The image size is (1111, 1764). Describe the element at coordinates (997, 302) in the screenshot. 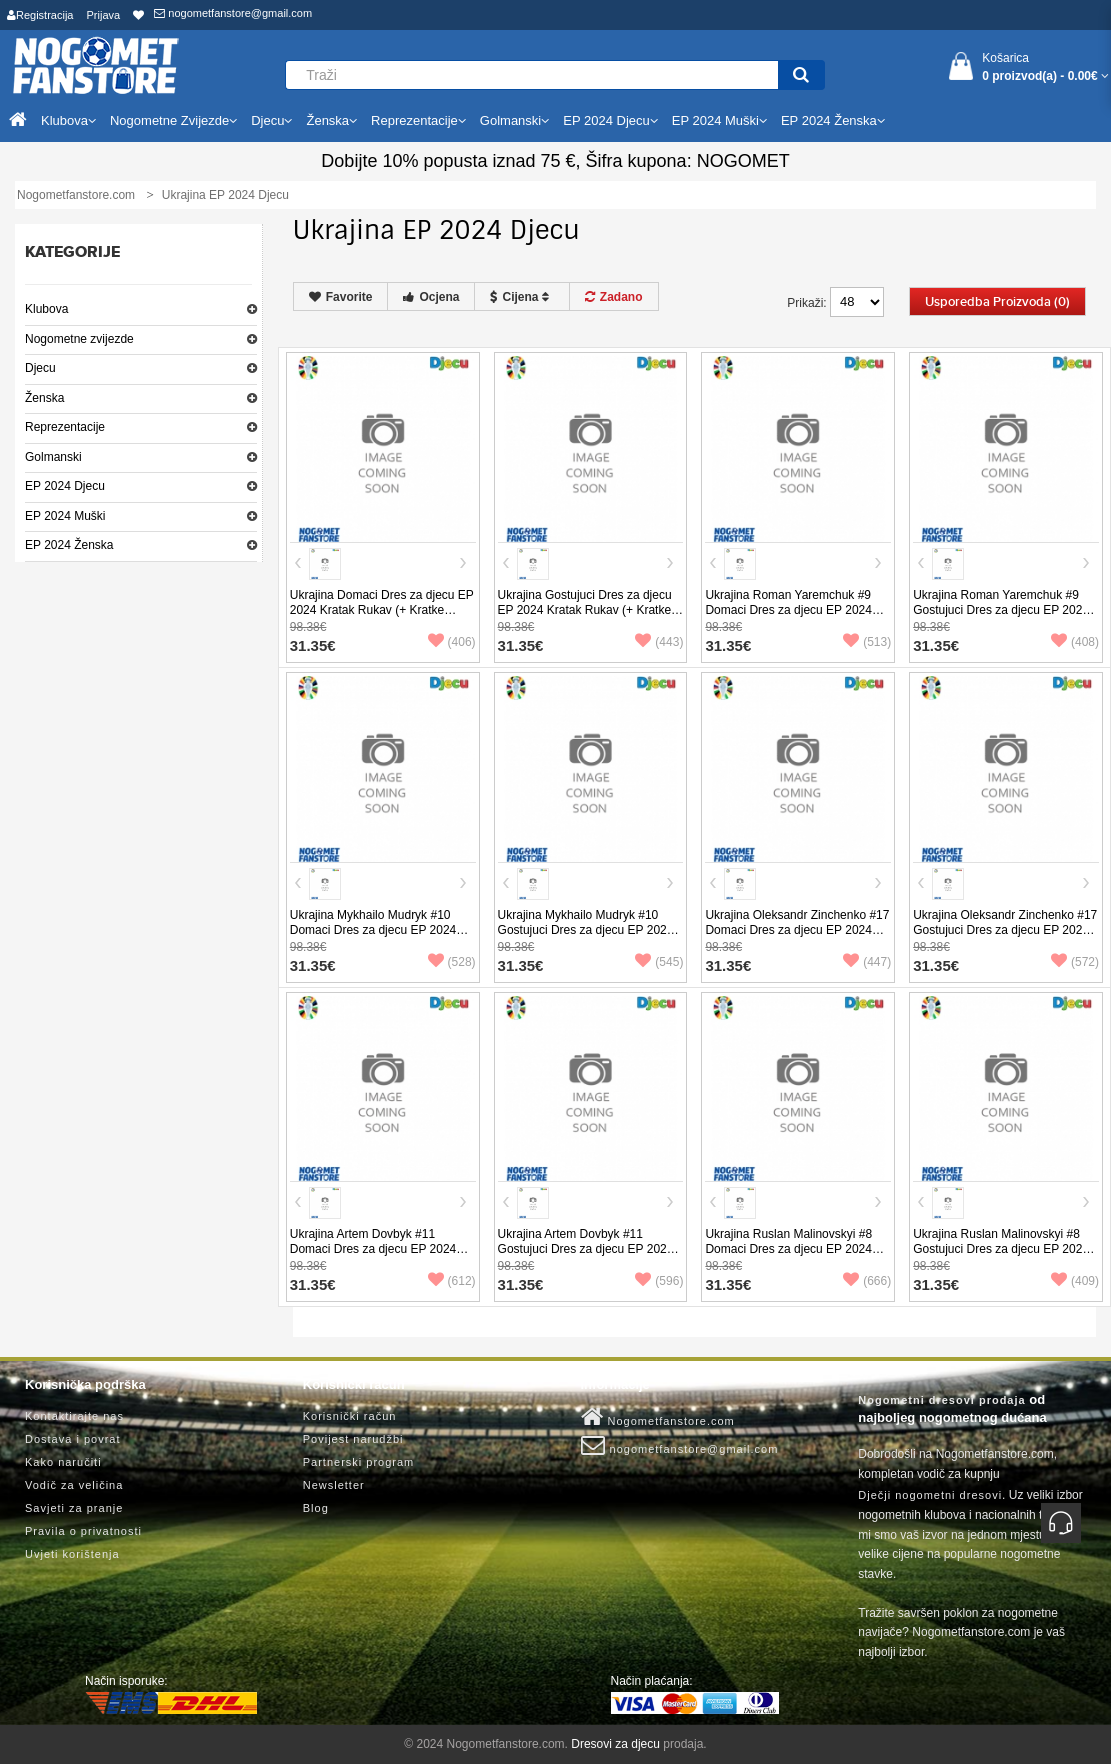

I see `Usporedba proizvoda (0)` at that location.